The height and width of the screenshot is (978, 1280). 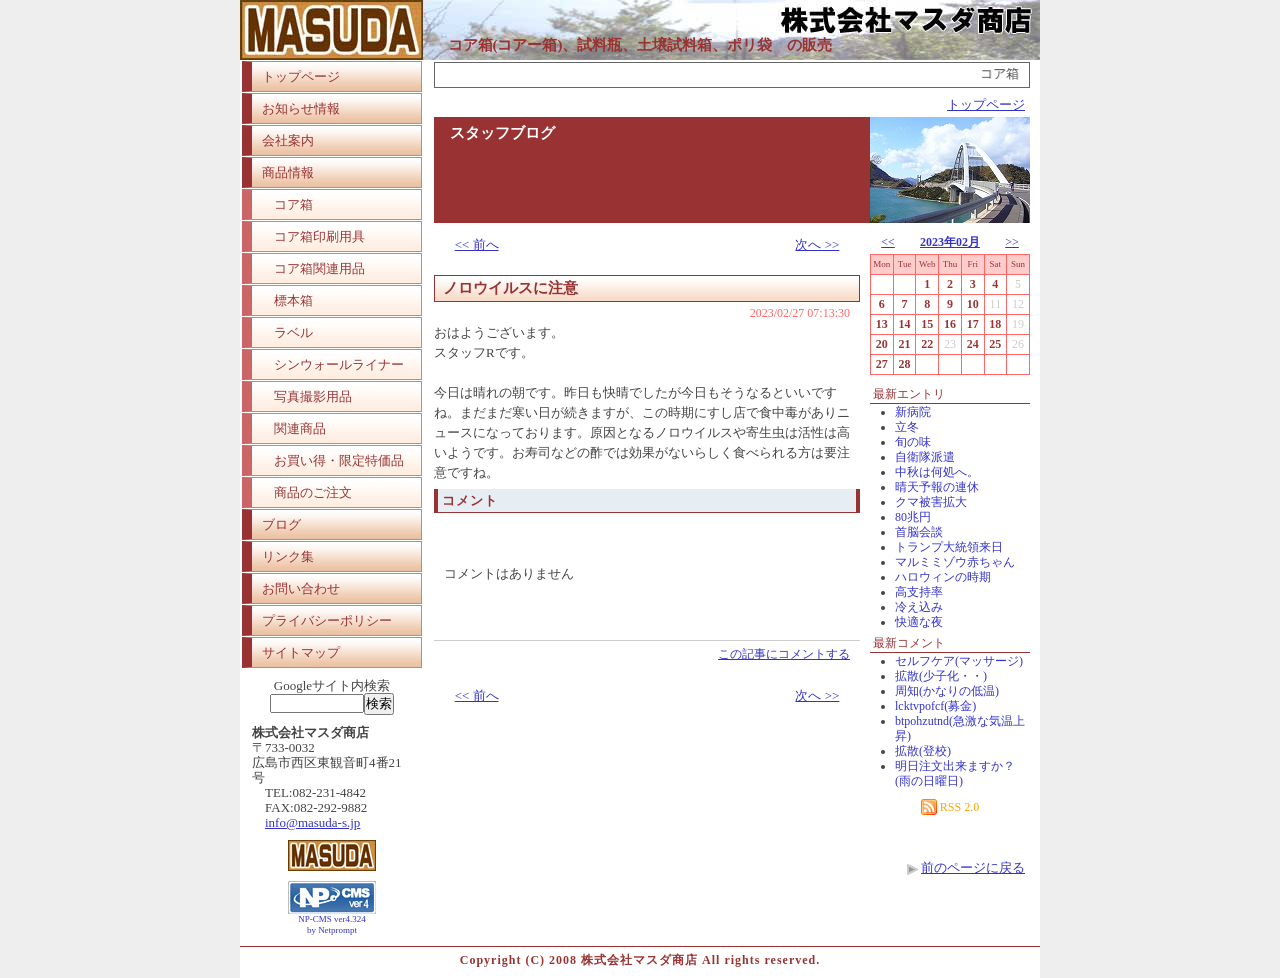 What do you see at coordinates (301, 76) in the screenshot?
I see `トップページ` at bounding box center [301, 76].